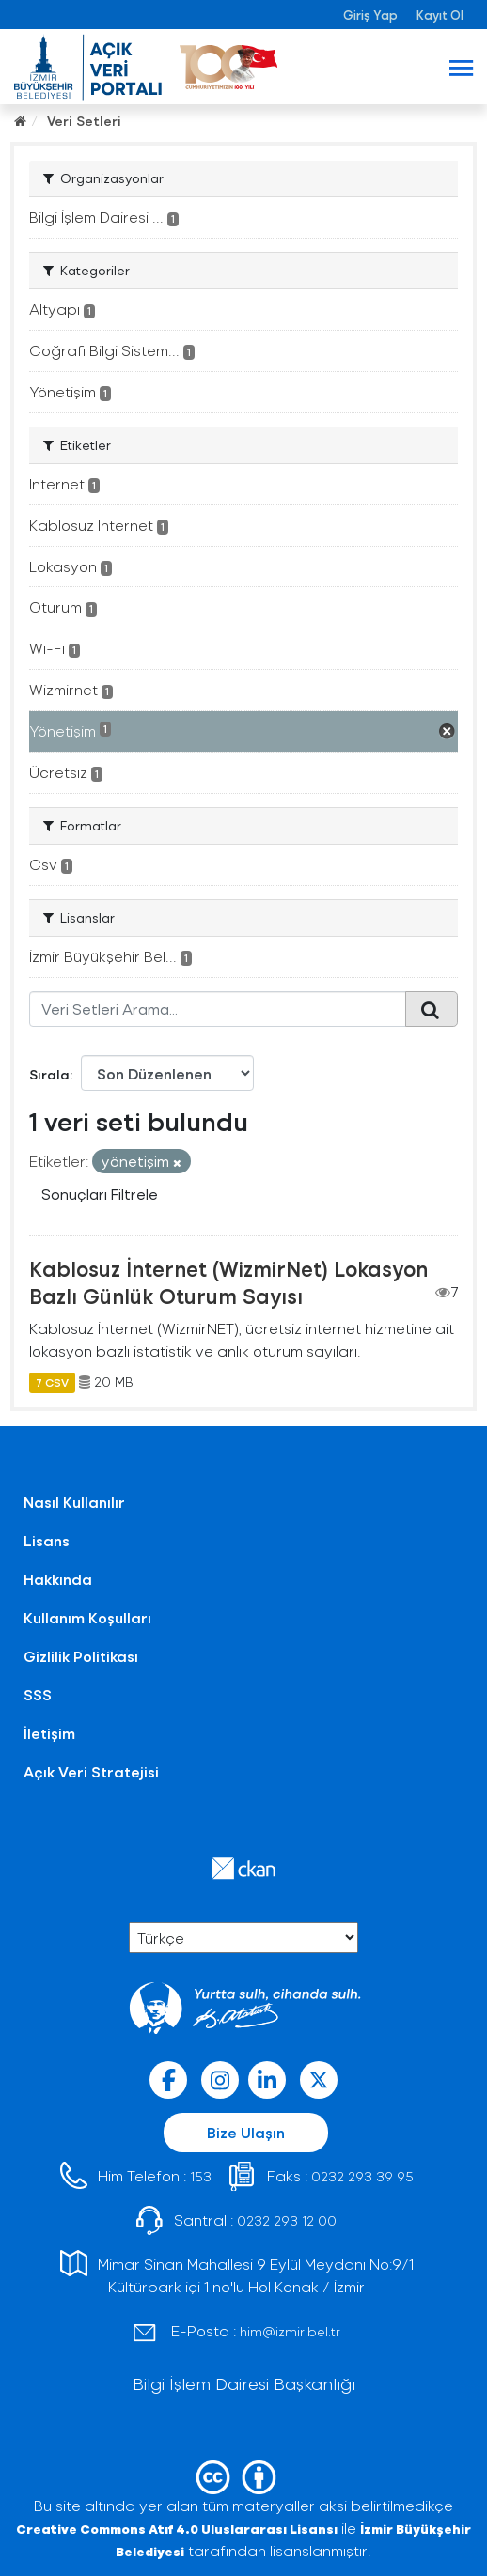 Image resolution: width=487 pixels, height=2576 pixels. I want to click on Nasıl Kullanılır, so click(74, 1502).